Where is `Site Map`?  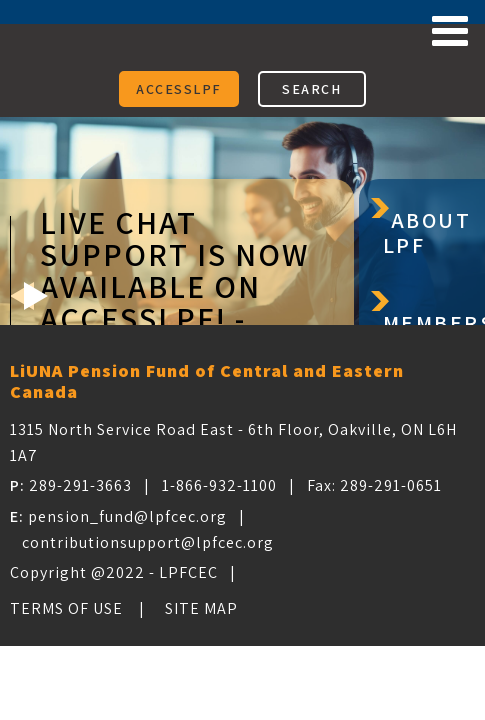 Site Map is located at coordinates (201, 608).